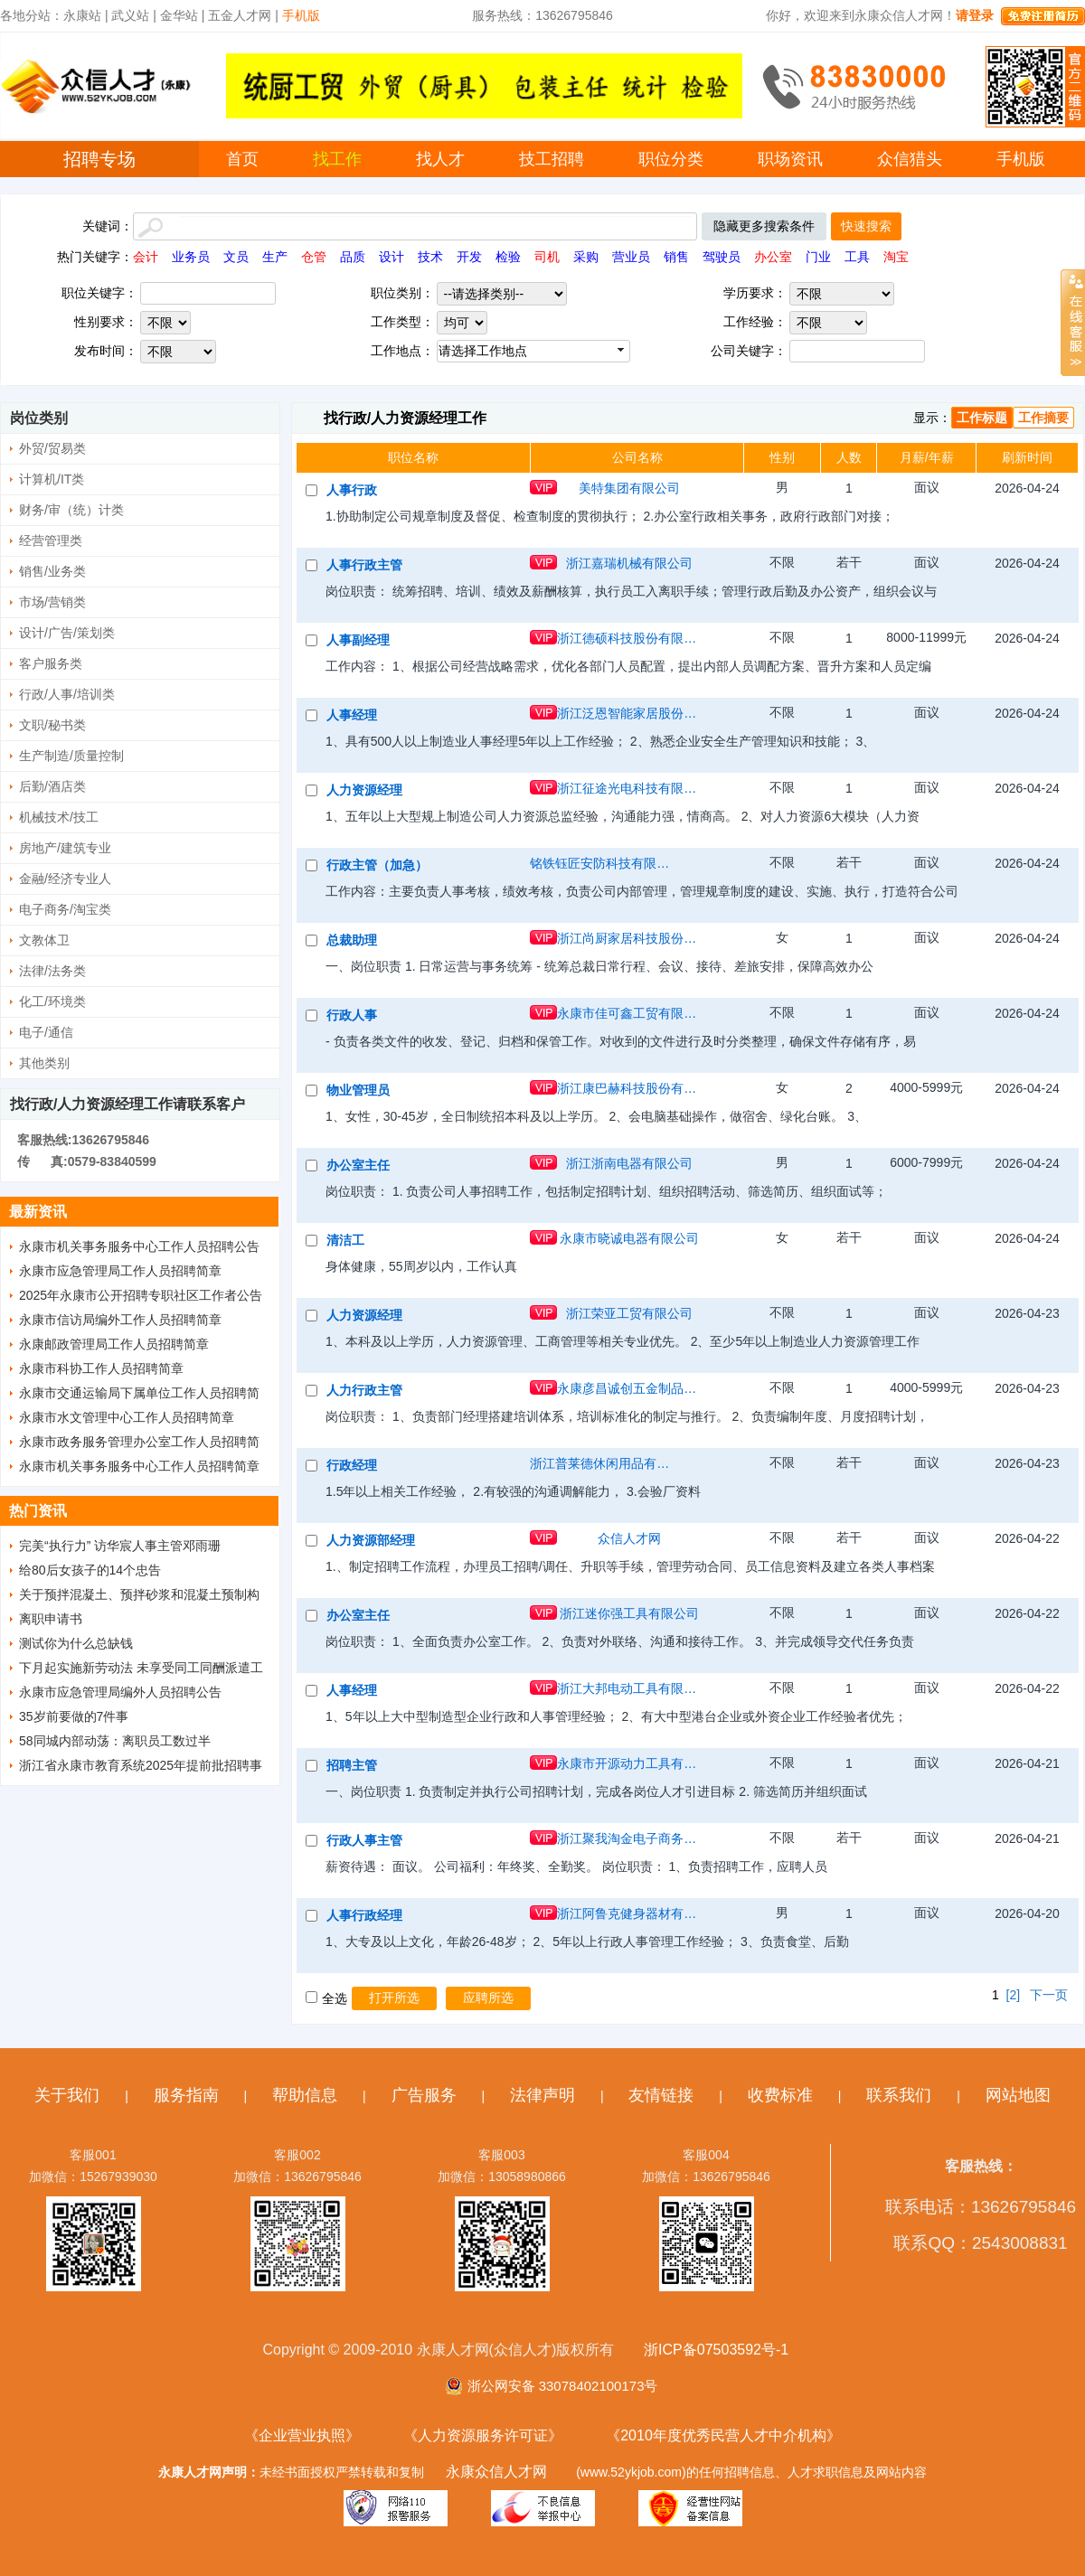  I want to click on 武义站, so click(130, 15).